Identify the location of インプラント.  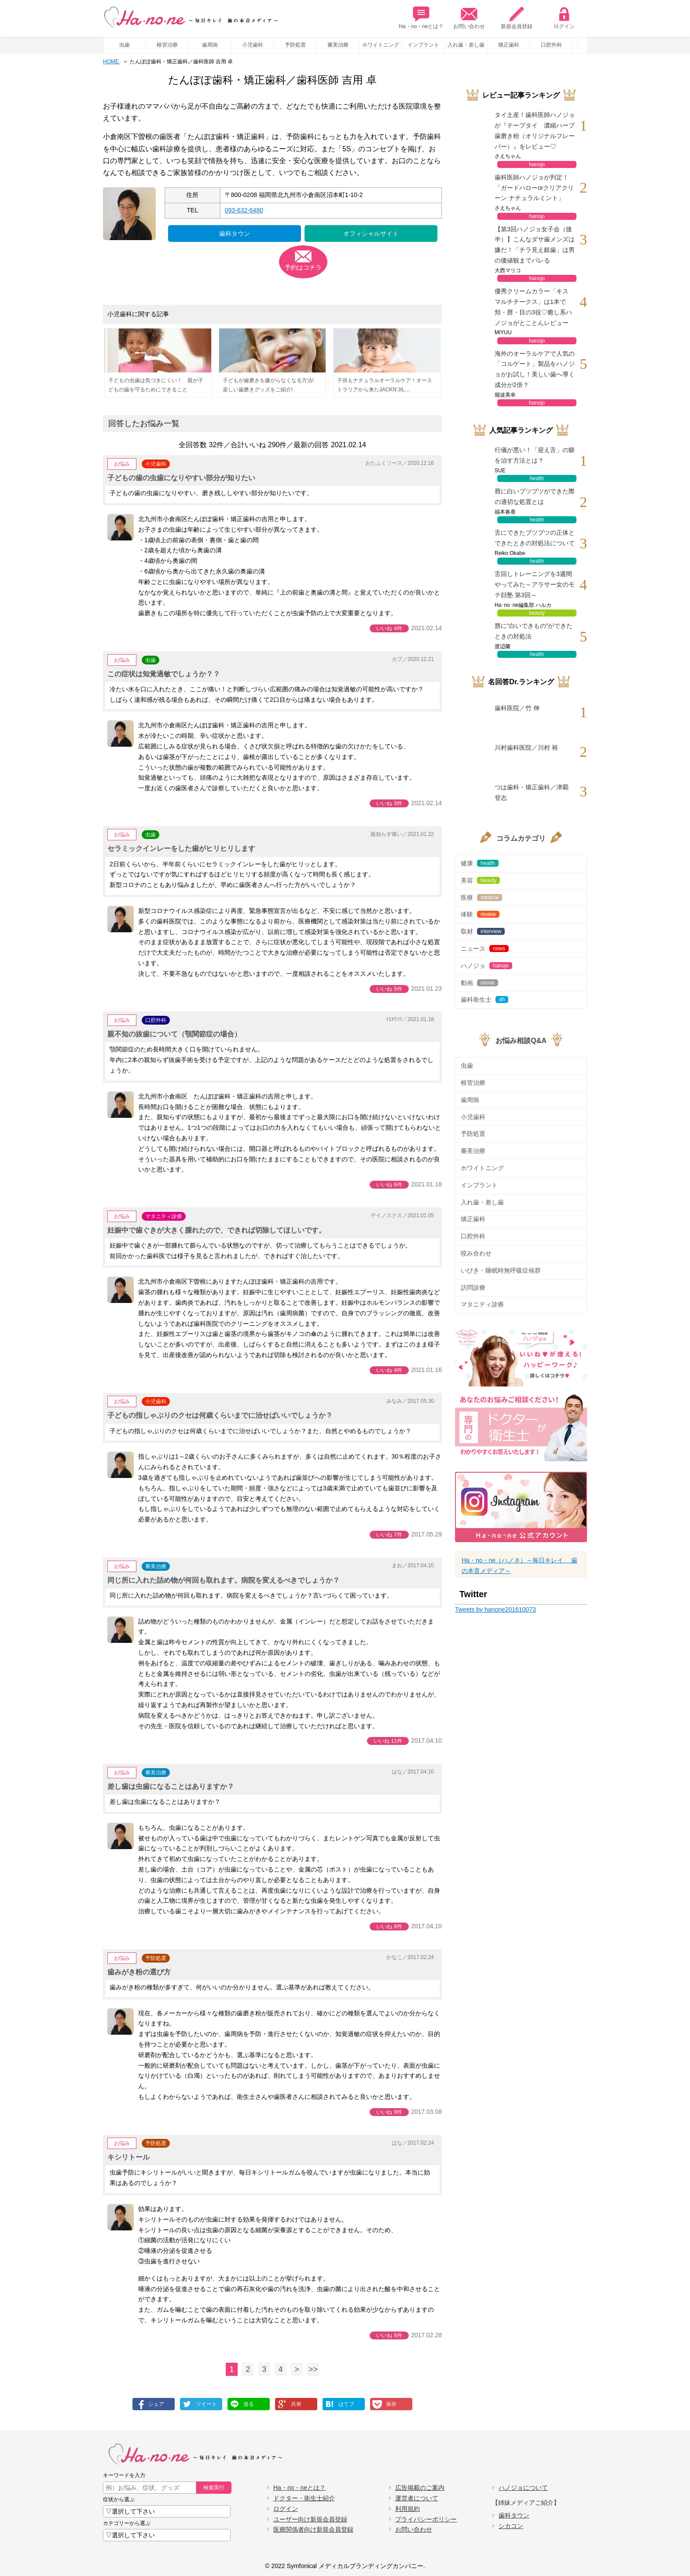
(423, 45).